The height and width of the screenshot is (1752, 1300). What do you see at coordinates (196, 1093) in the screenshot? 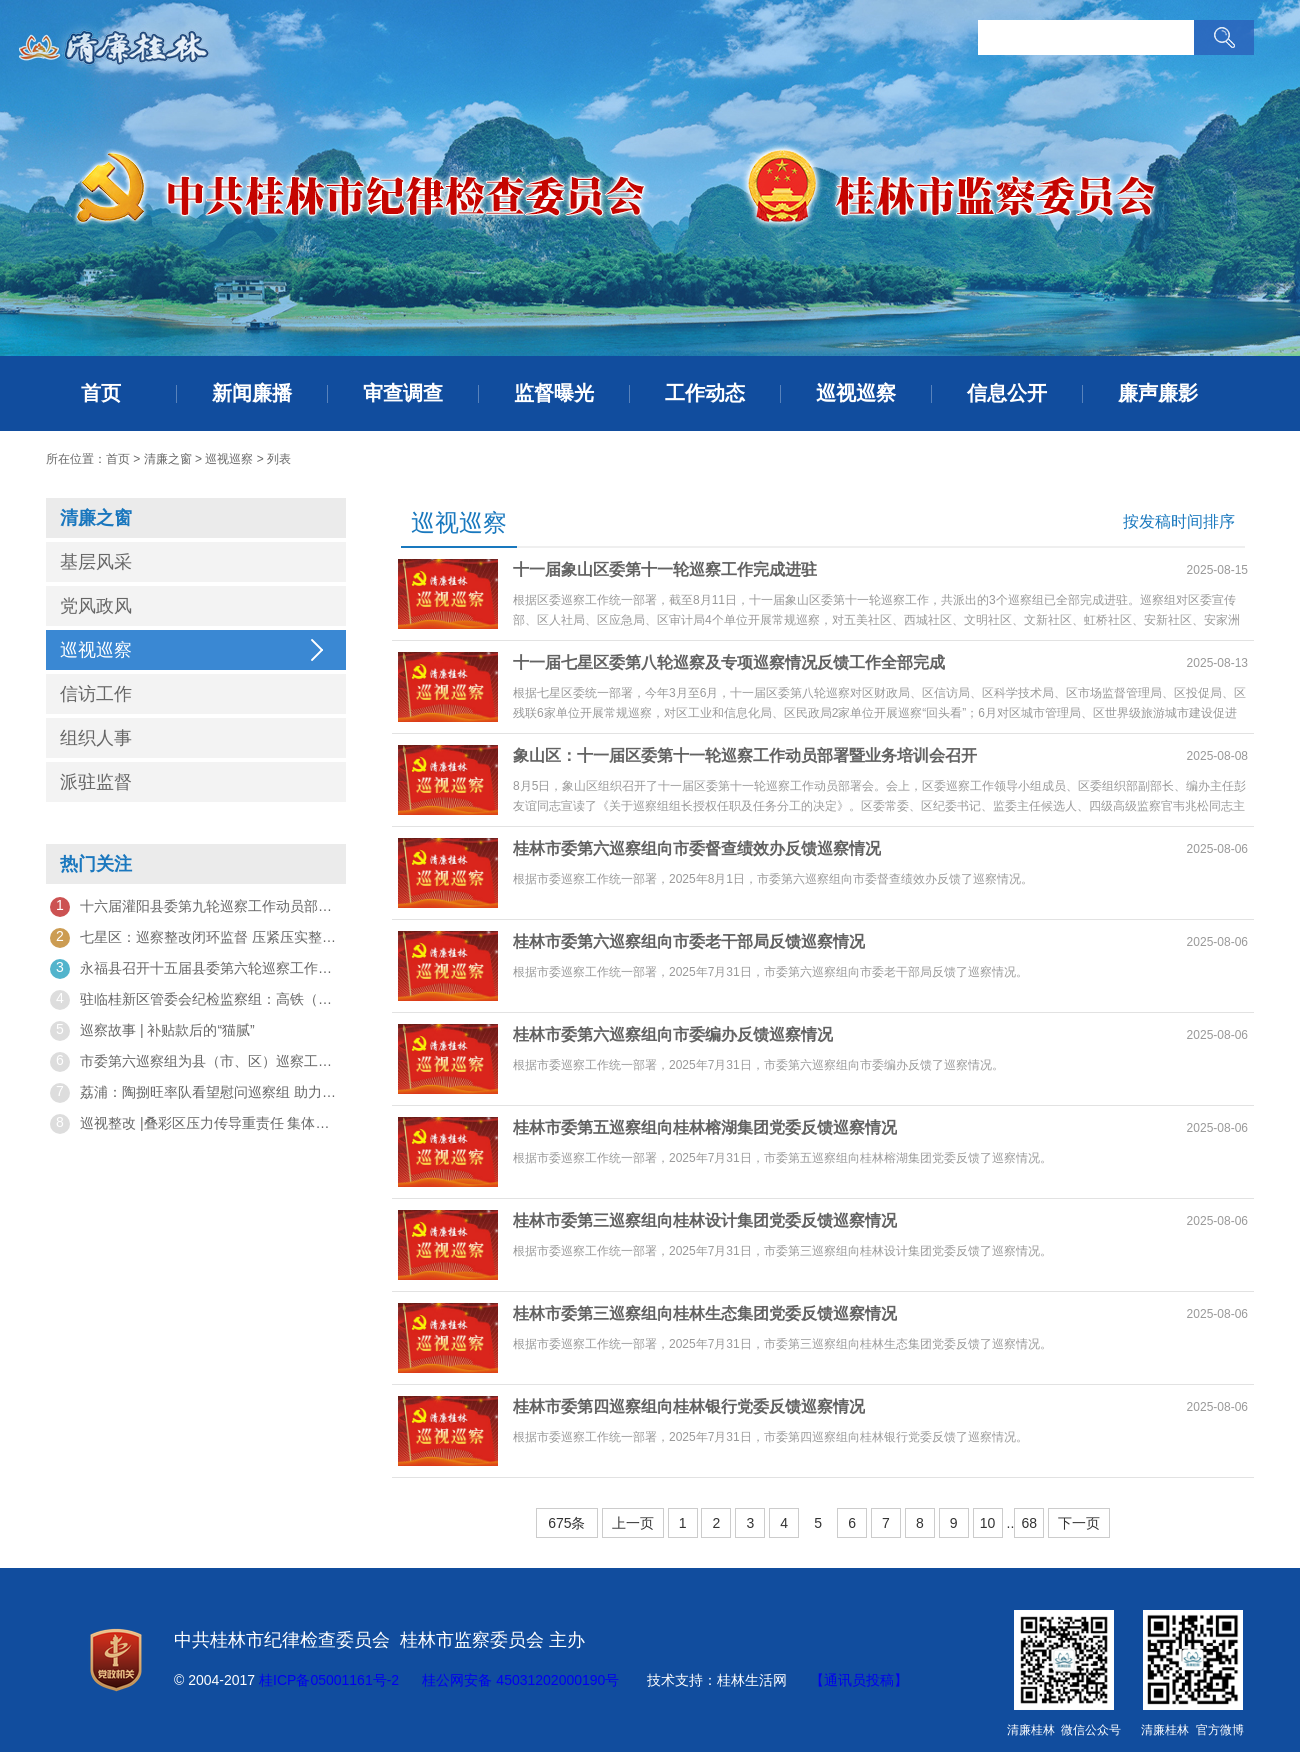
I see `荔浦：陶捌旺率队看望慰问巡察组 助力巡察工作顺利推进` at bounding box center [196, 1093].